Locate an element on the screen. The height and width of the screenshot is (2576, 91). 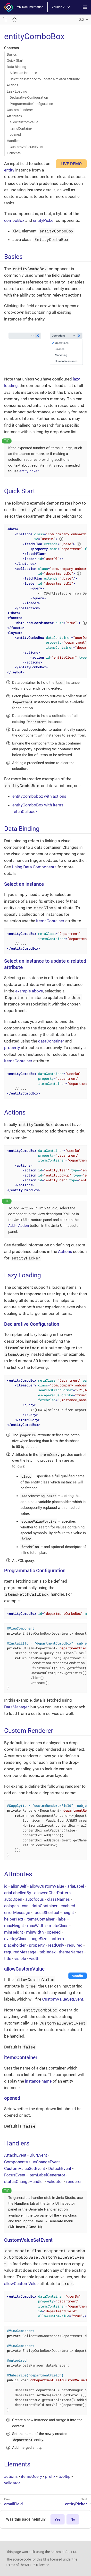
Using Data Components is located at coordinates (34, 866).